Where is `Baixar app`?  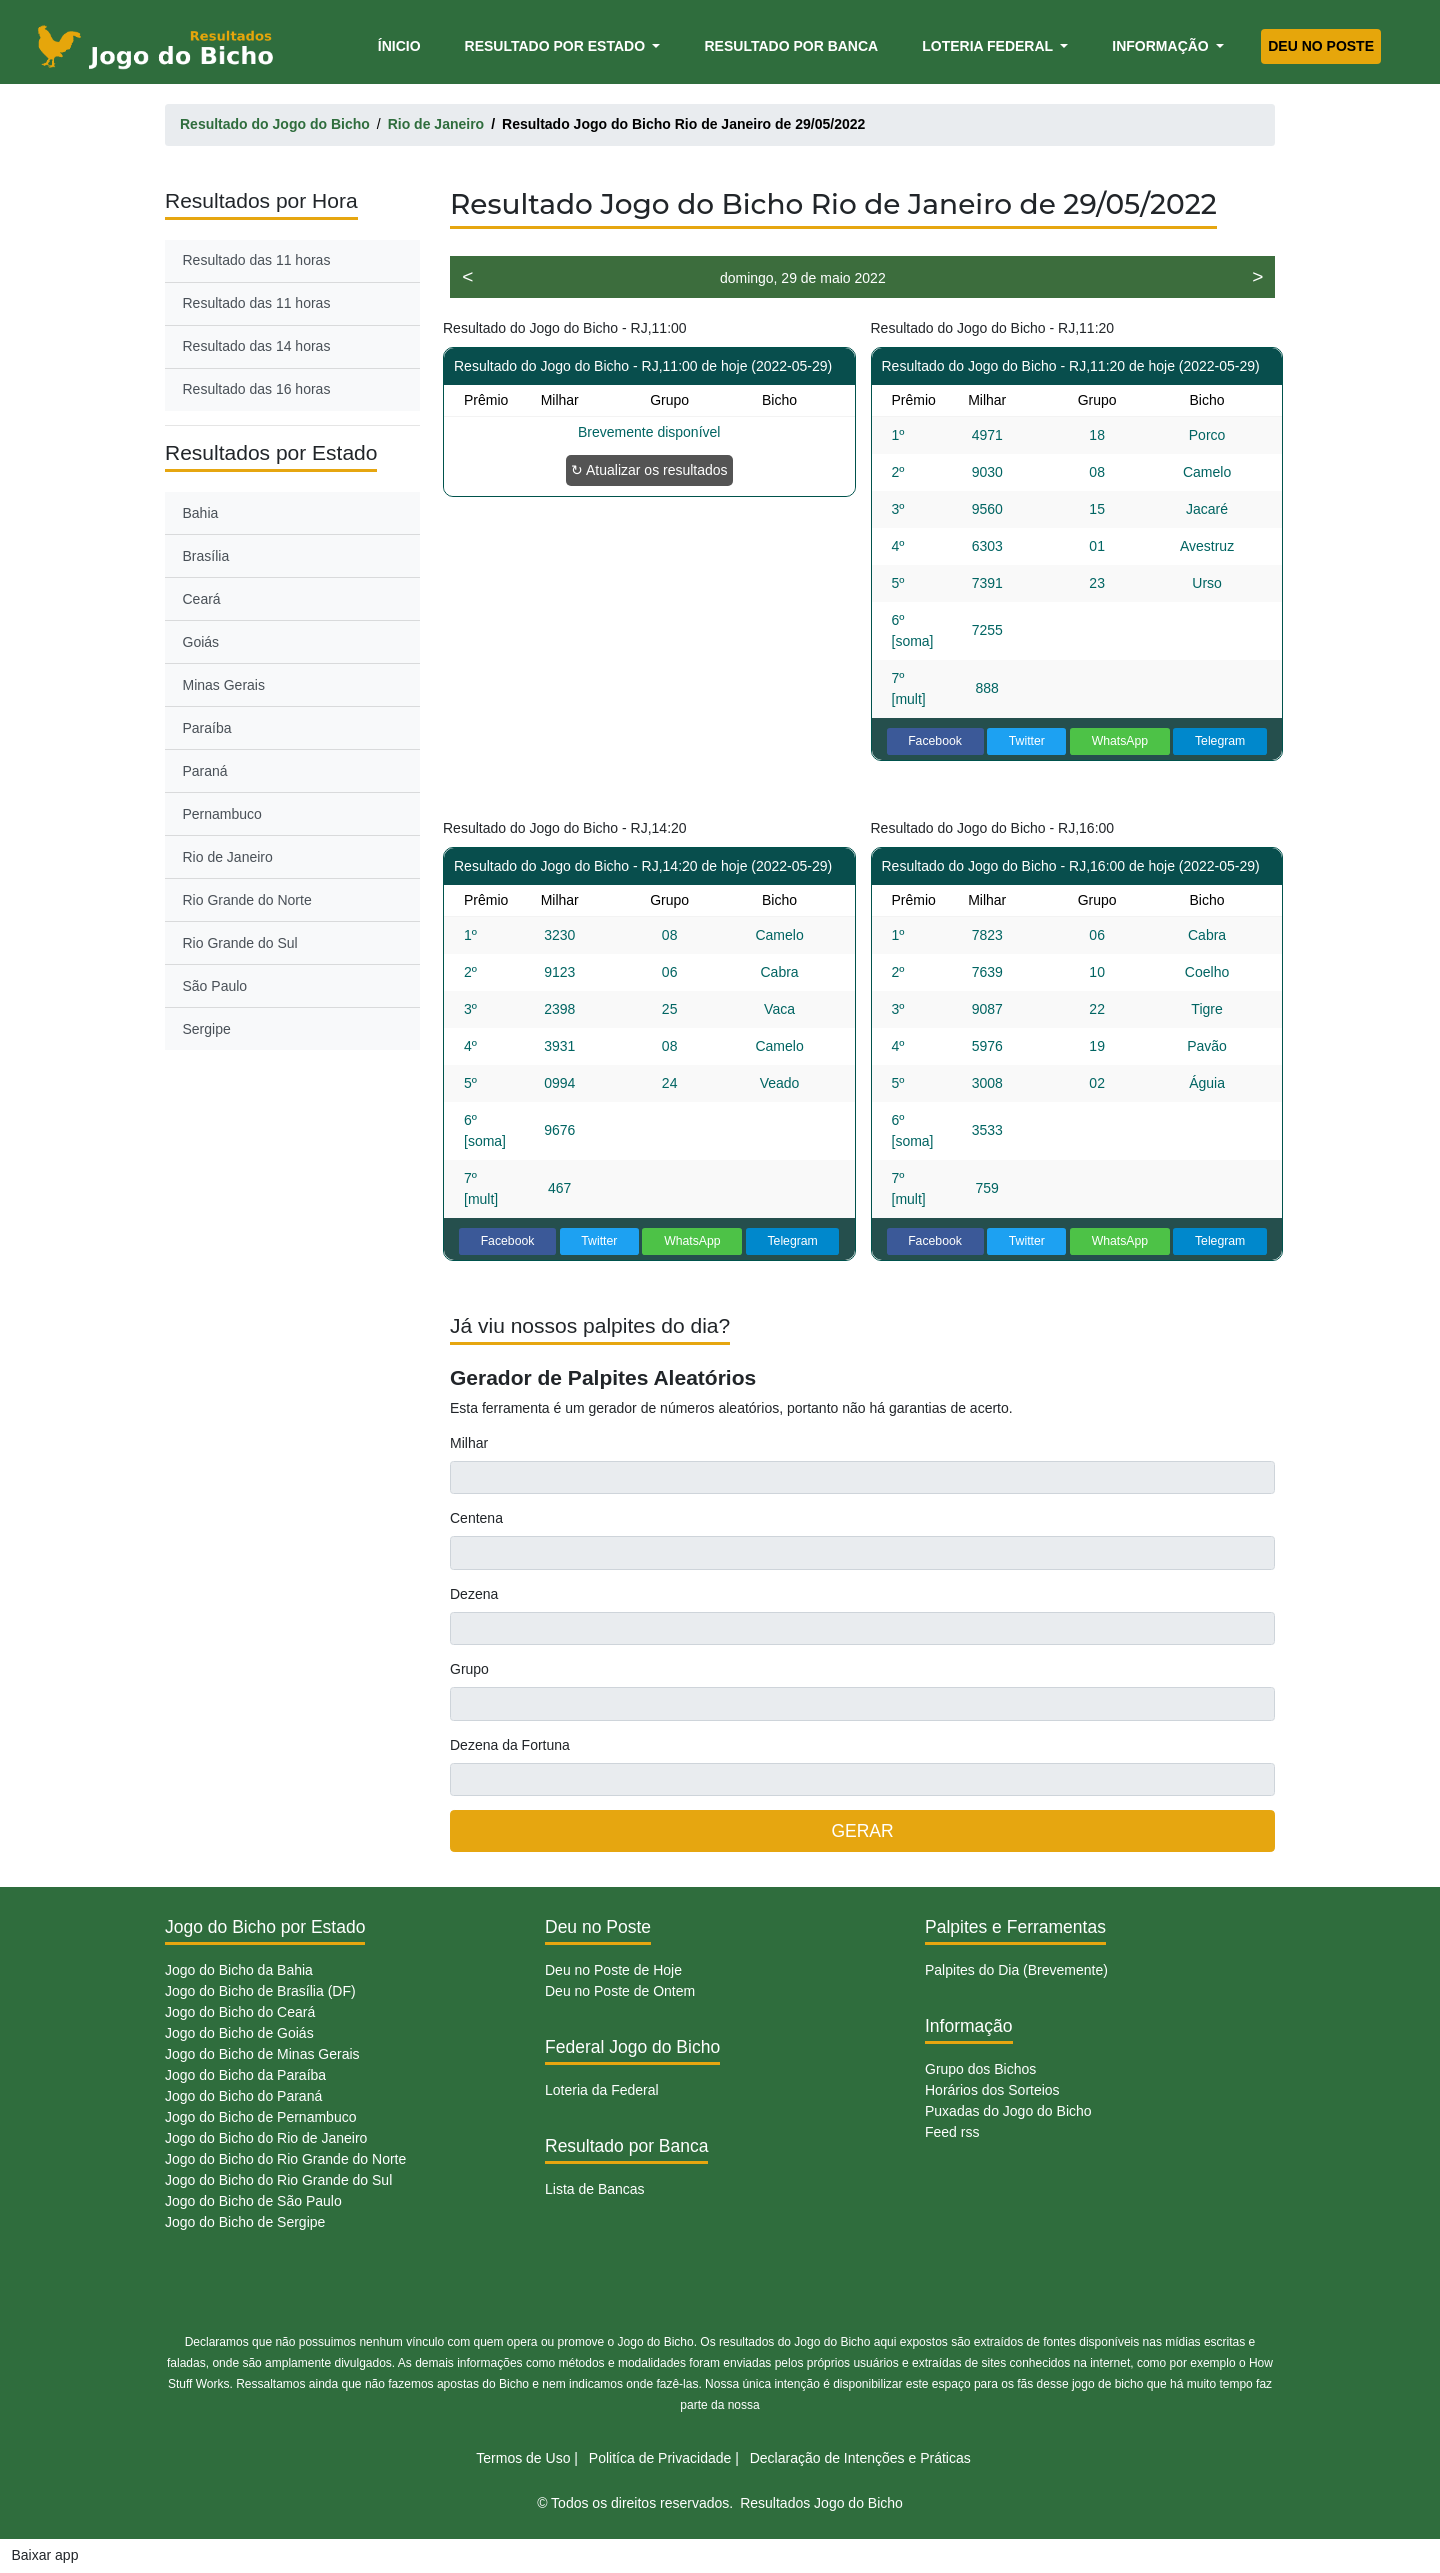 Baixar app is located at coordinates (45, 2555).